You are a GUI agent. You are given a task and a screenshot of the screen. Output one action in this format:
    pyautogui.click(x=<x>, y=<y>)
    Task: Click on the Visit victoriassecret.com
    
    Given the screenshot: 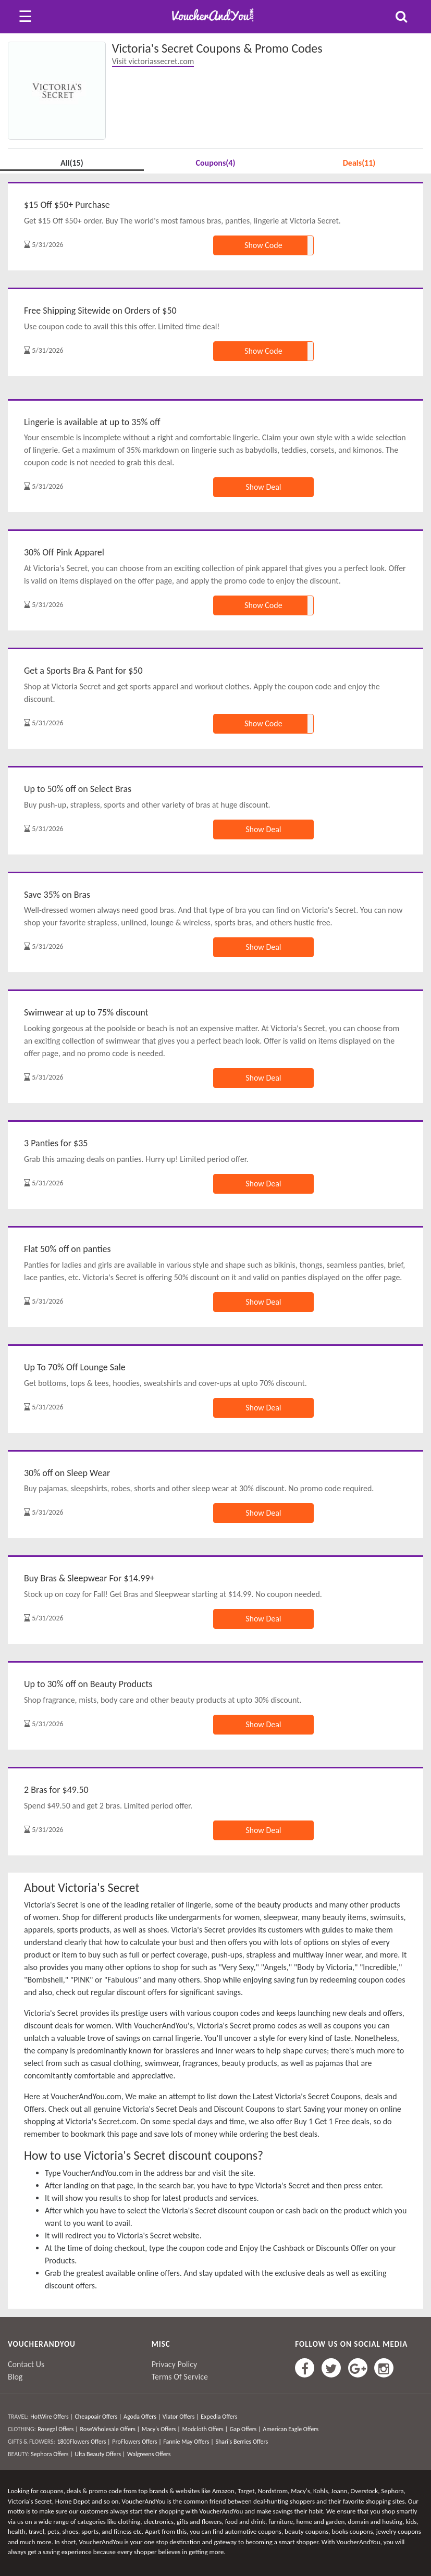 What is the action you would take?
    pyautogui.click(x=153, y=61)
    